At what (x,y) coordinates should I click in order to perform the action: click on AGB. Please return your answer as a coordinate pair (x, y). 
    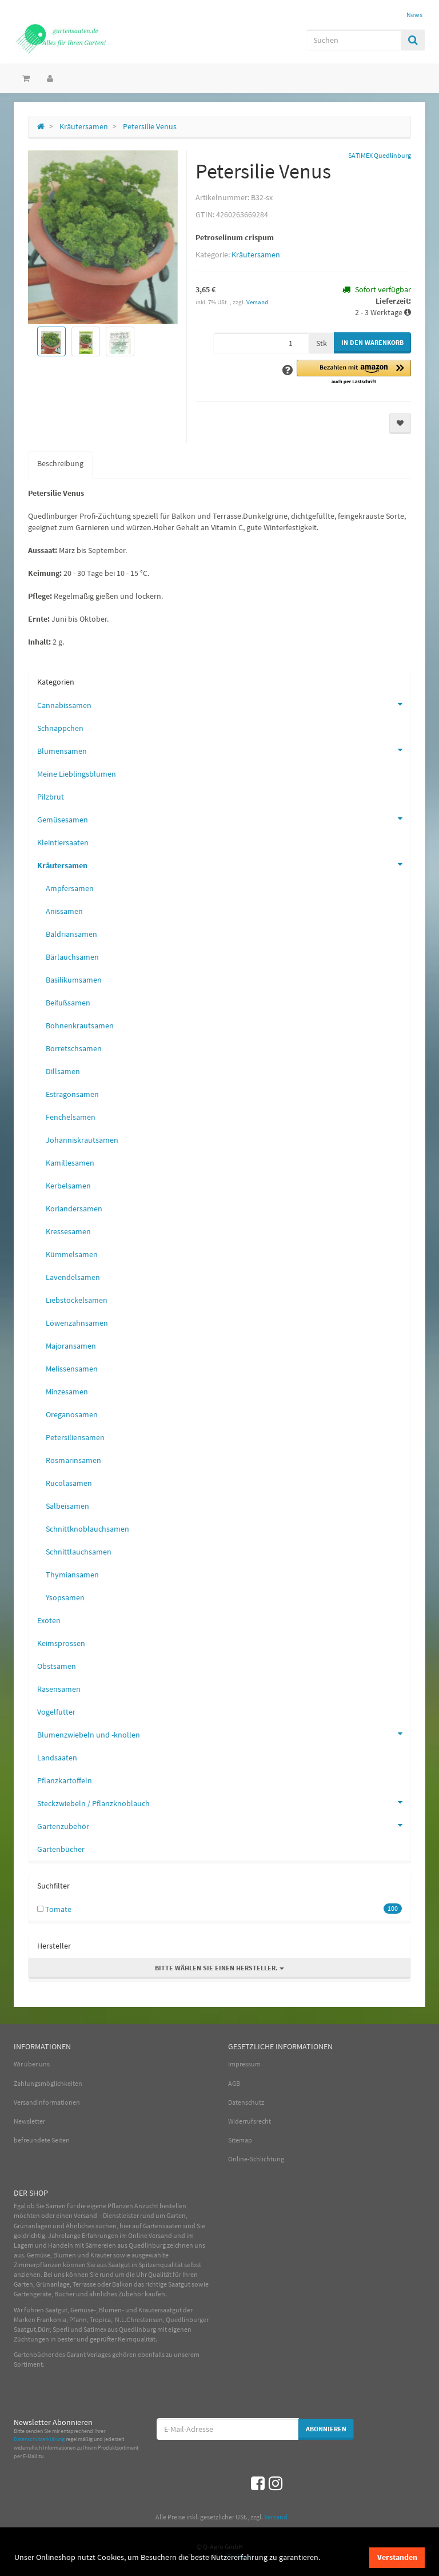
    Looking at the image, I should click on (234, 2083).